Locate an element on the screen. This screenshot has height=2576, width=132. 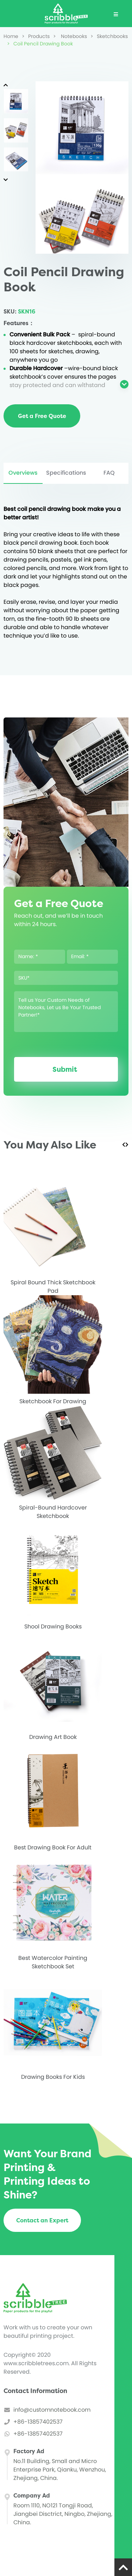
Sketchbooks is located at coordinates (109, 36).